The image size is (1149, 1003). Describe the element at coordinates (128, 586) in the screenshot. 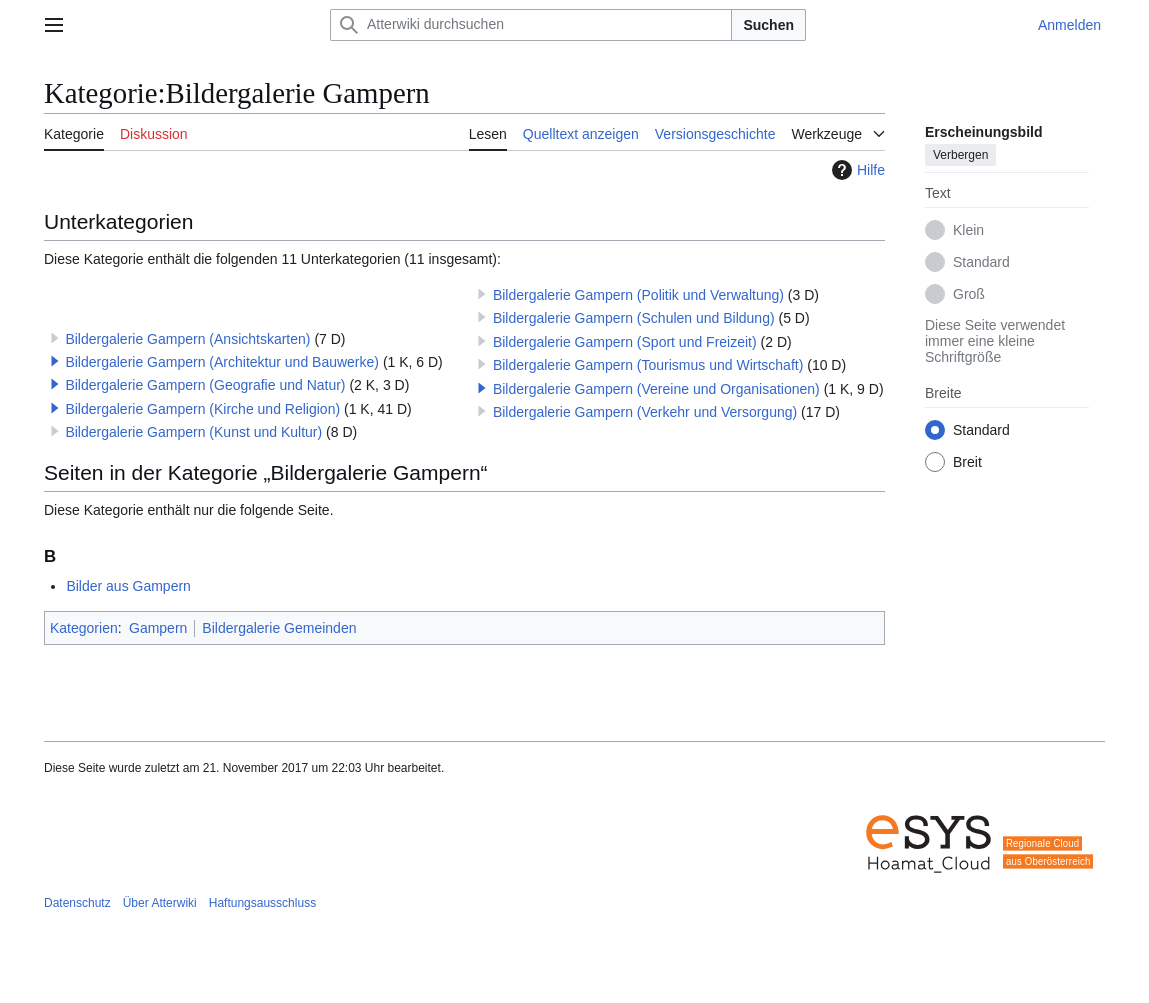

I see `Bilder aus Gampern` at that location.